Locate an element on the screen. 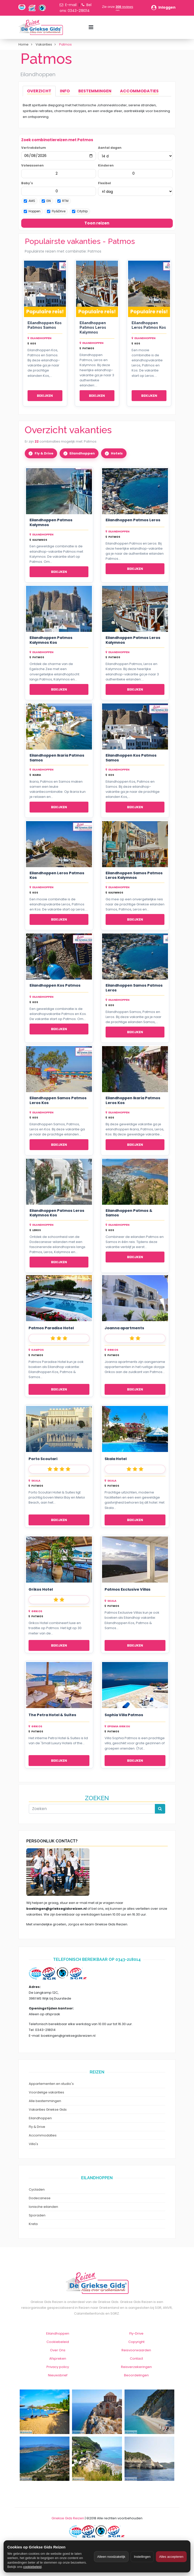 Image resolution: width=194 pixels, height=2576 pixels. Sporaden is located at coordinates (37, 2215).